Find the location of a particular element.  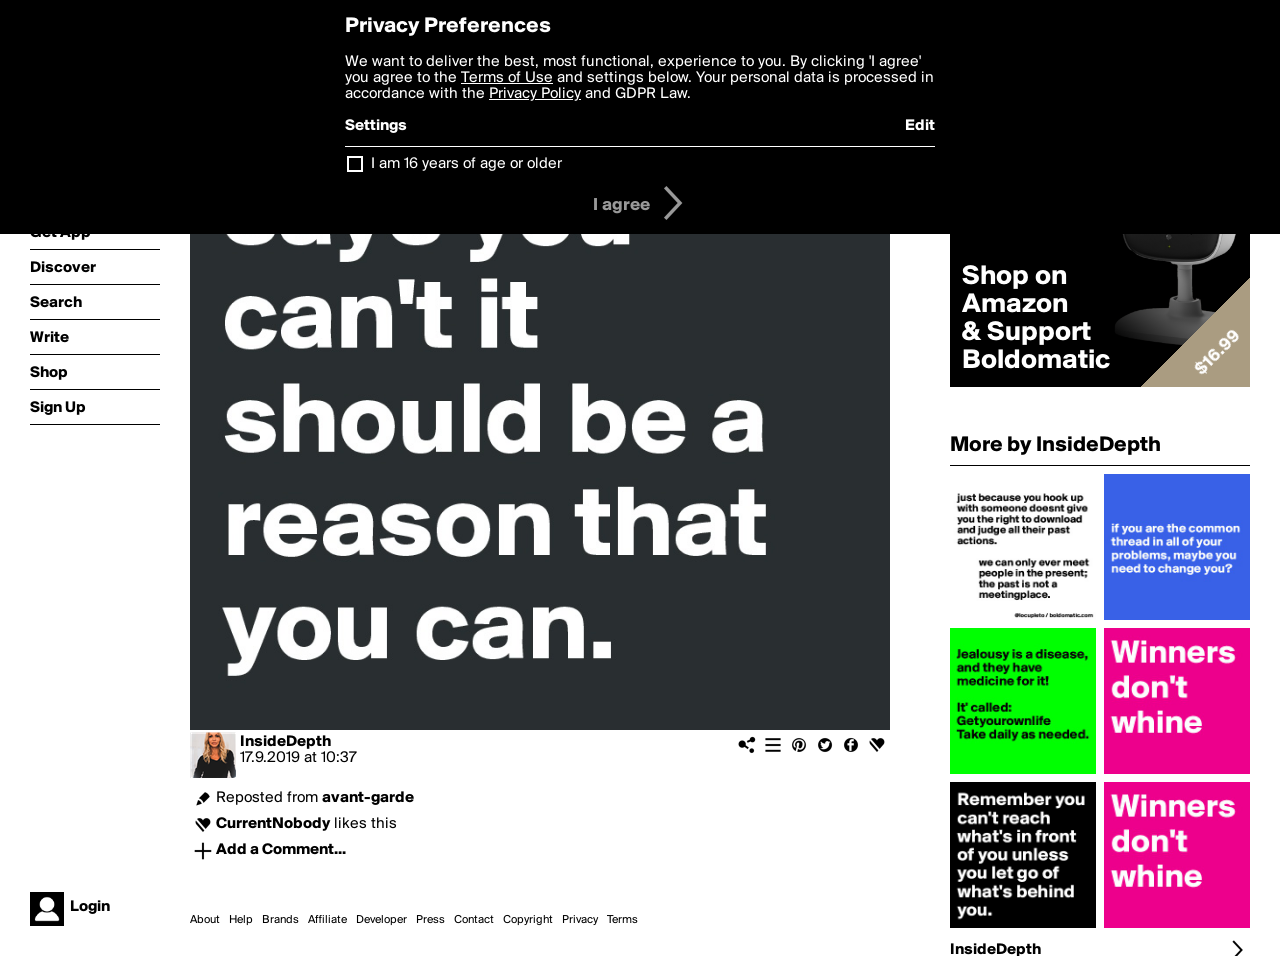

Edit is located at coordinates (920, 126).